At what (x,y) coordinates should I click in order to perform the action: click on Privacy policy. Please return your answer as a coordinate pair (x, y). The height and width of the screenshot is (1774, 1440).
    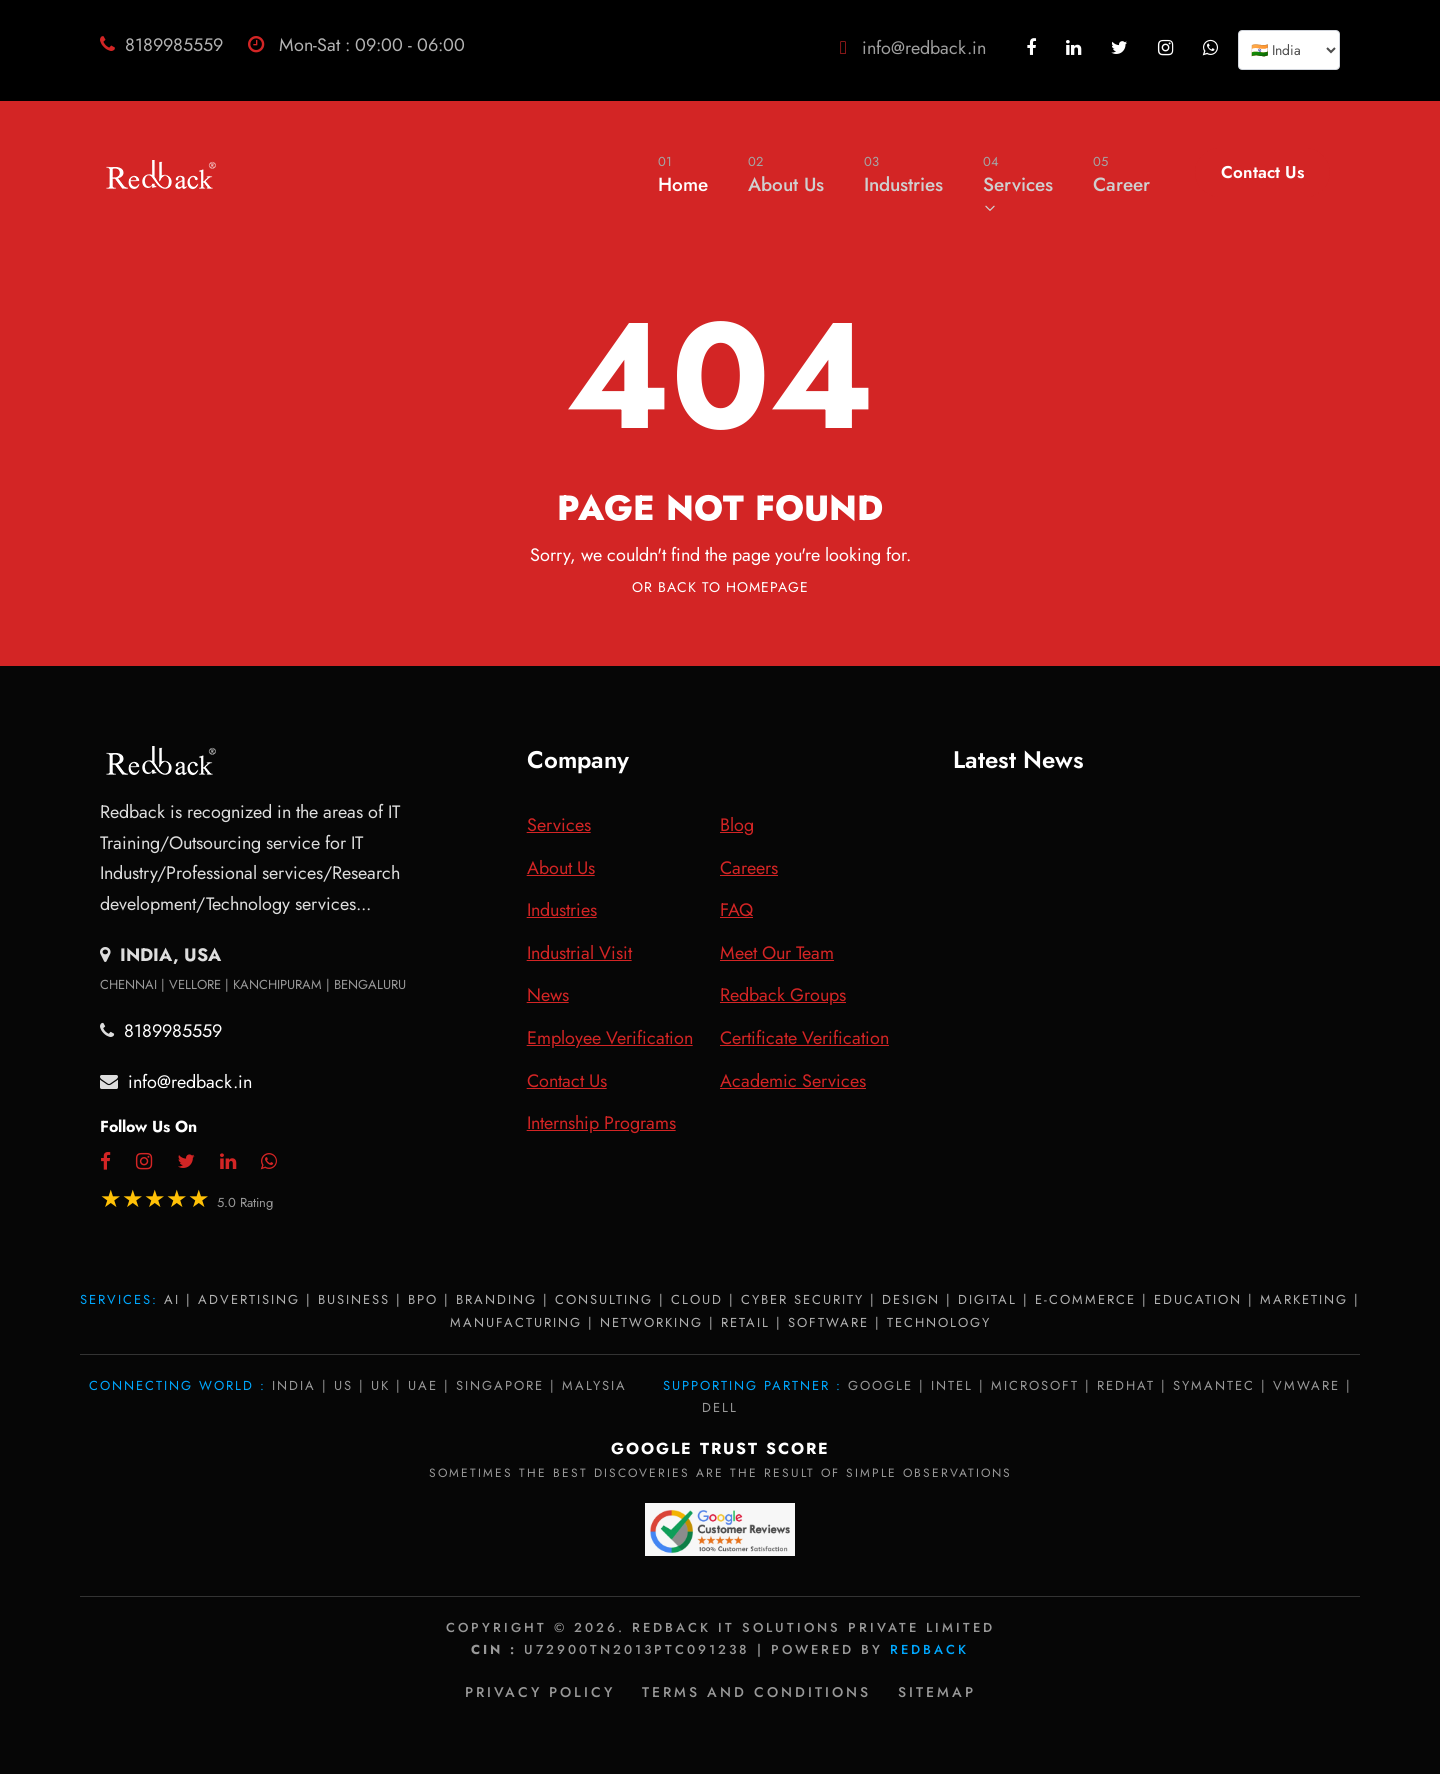
    Looking at the image, I should click on (540, 1692).